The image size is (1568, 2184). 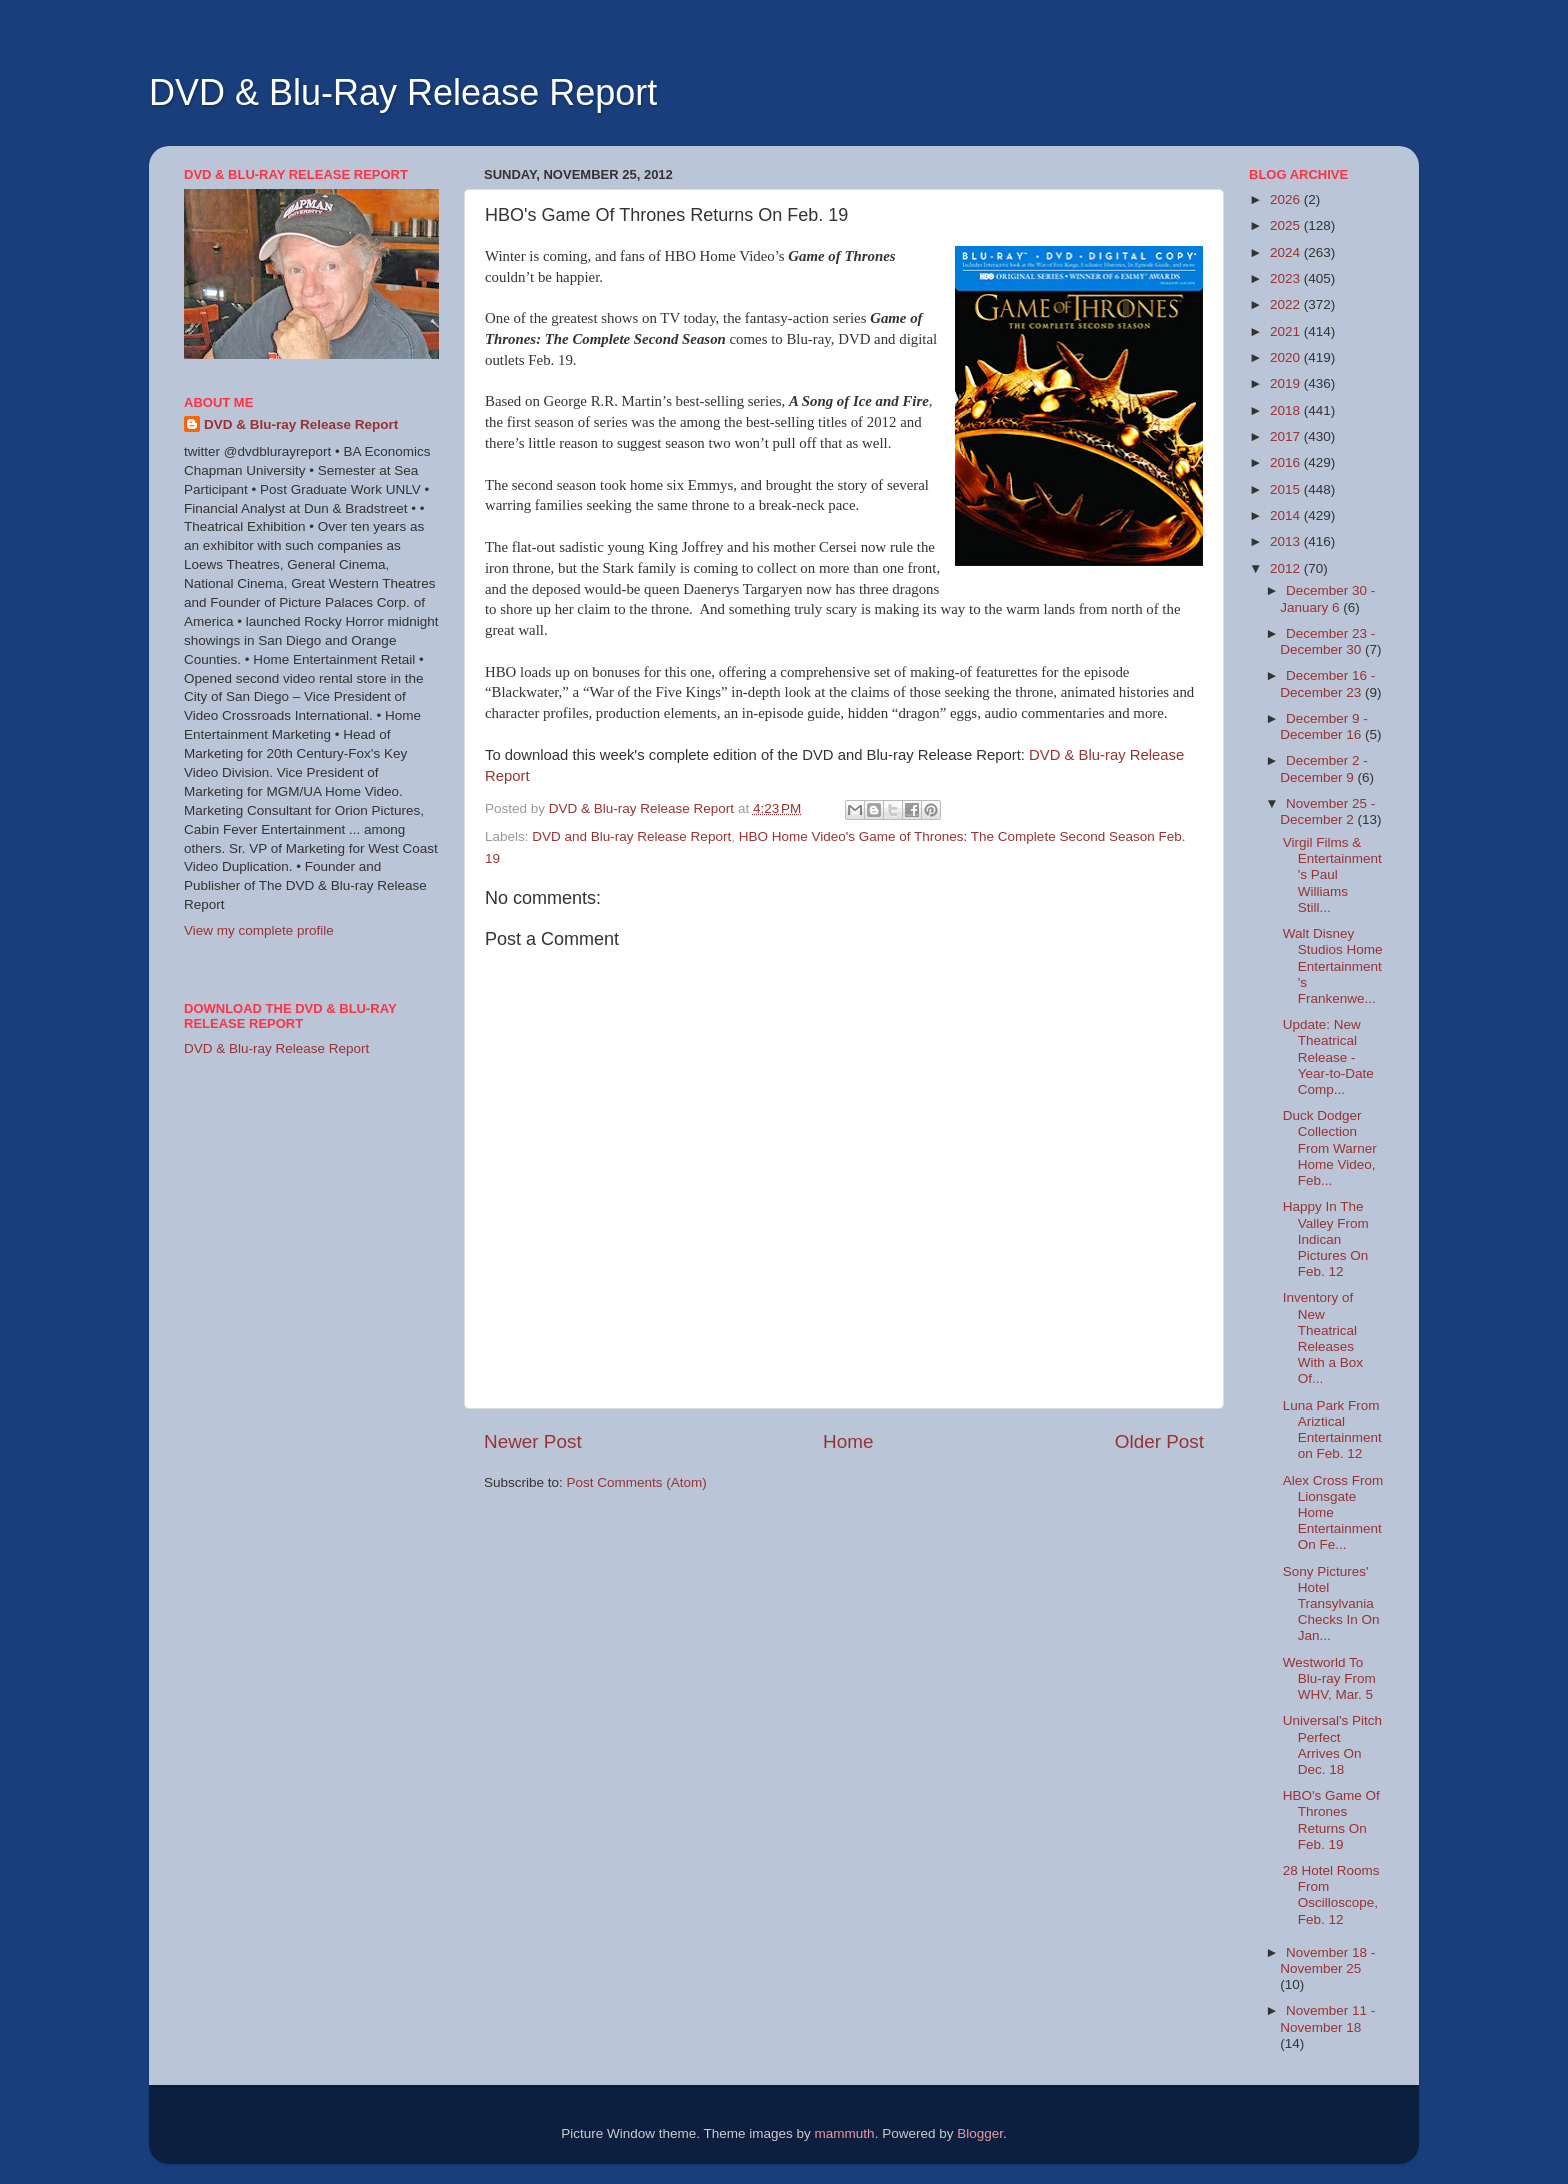 I want to click on 2020, so click(x=1287, y=357).